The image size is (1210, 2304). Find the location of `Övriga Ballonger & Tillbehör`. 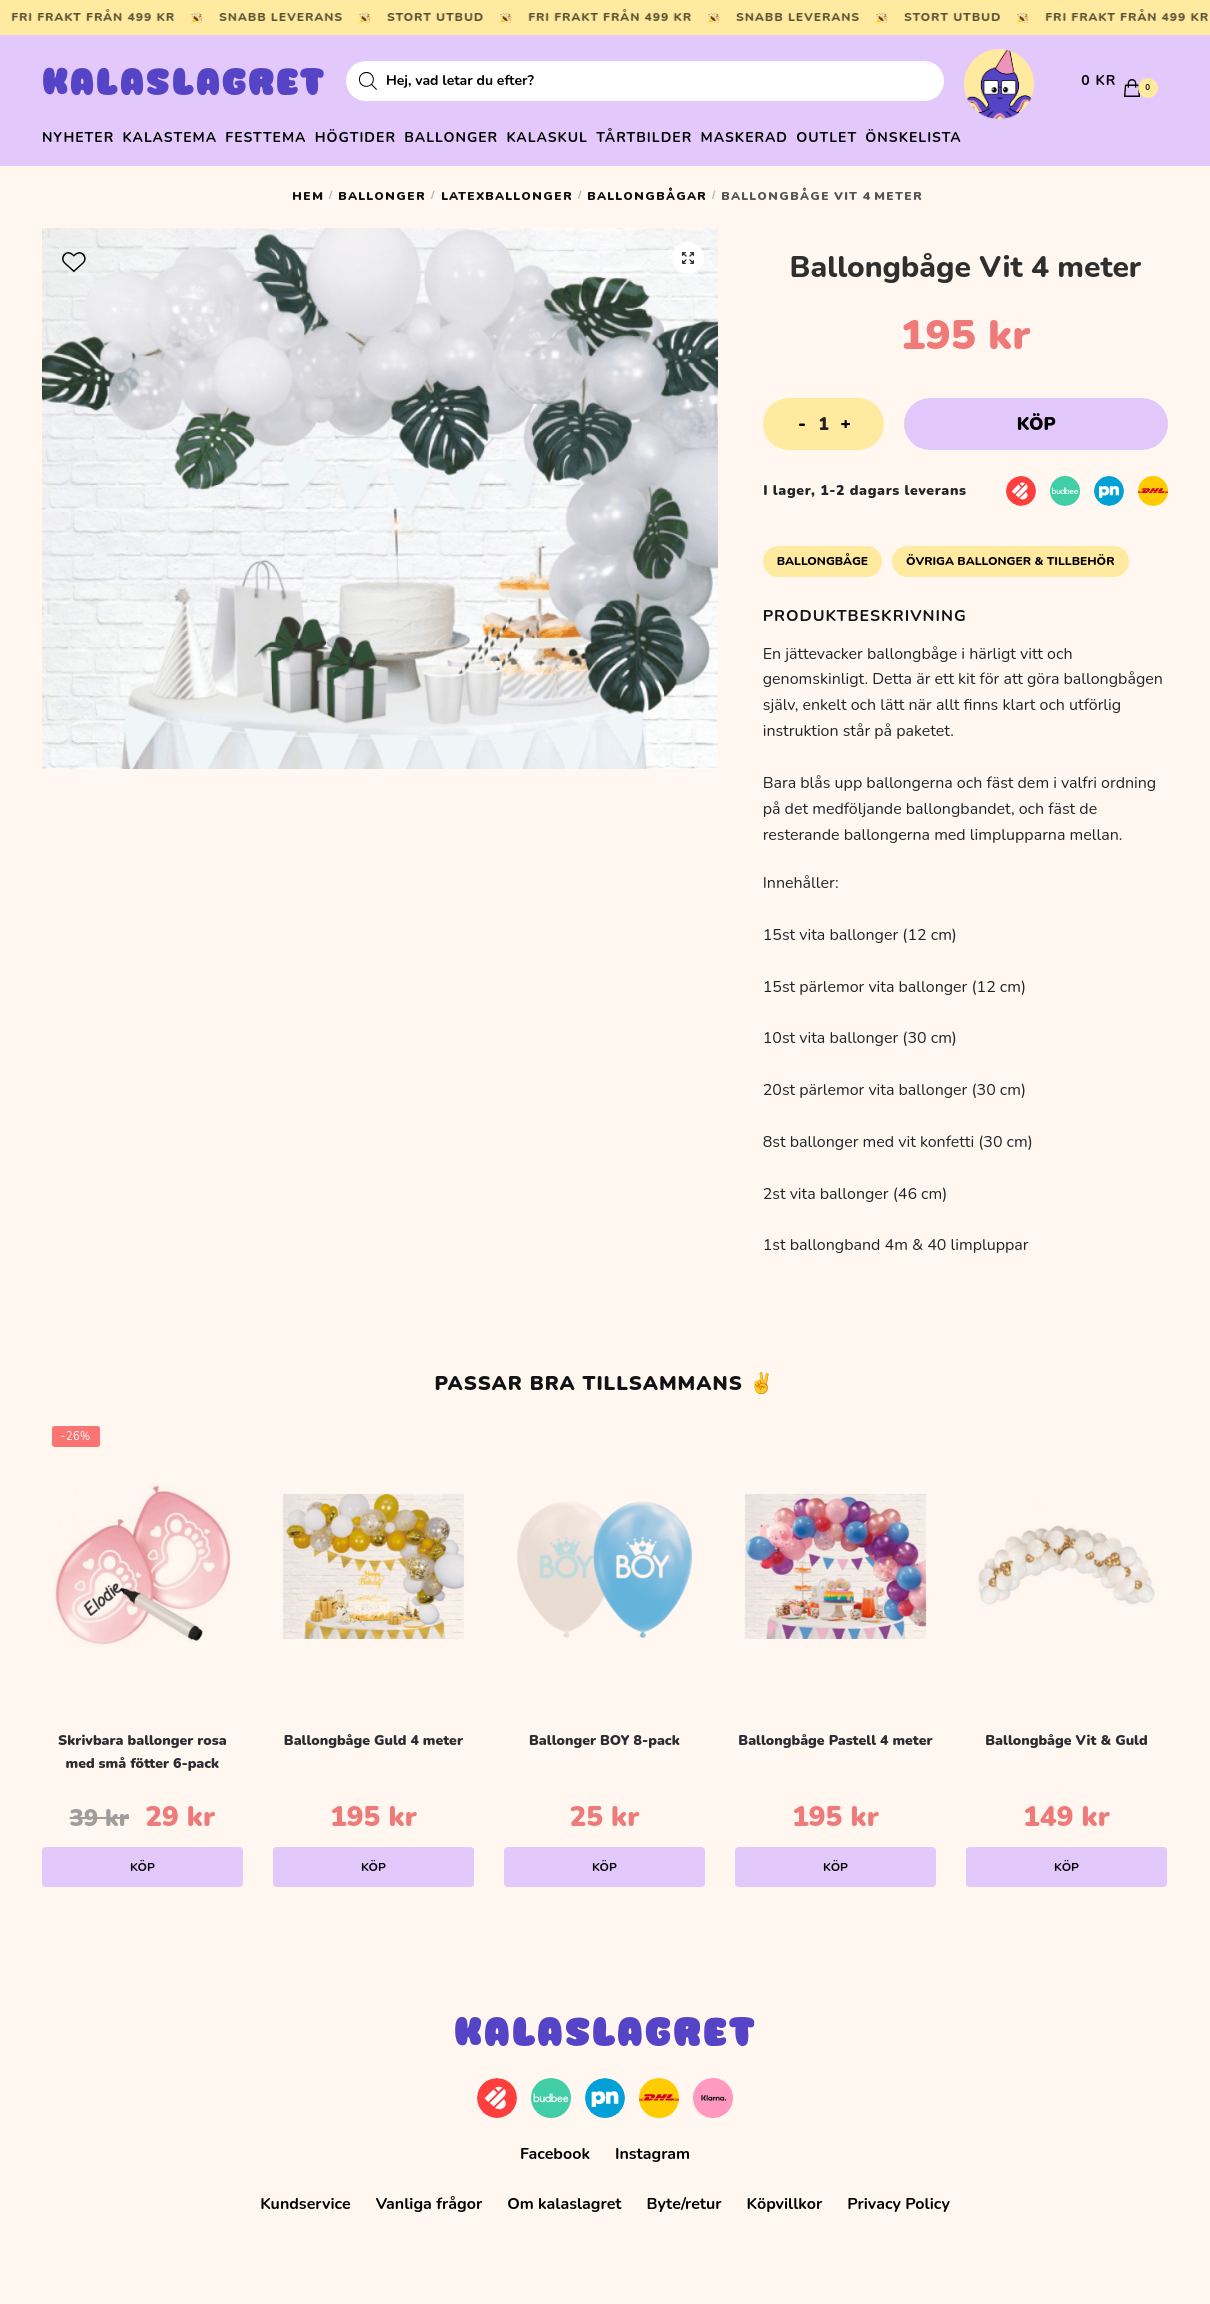

Övriga Ballonger & Tillbehör is located at coordinates (1010, 552).